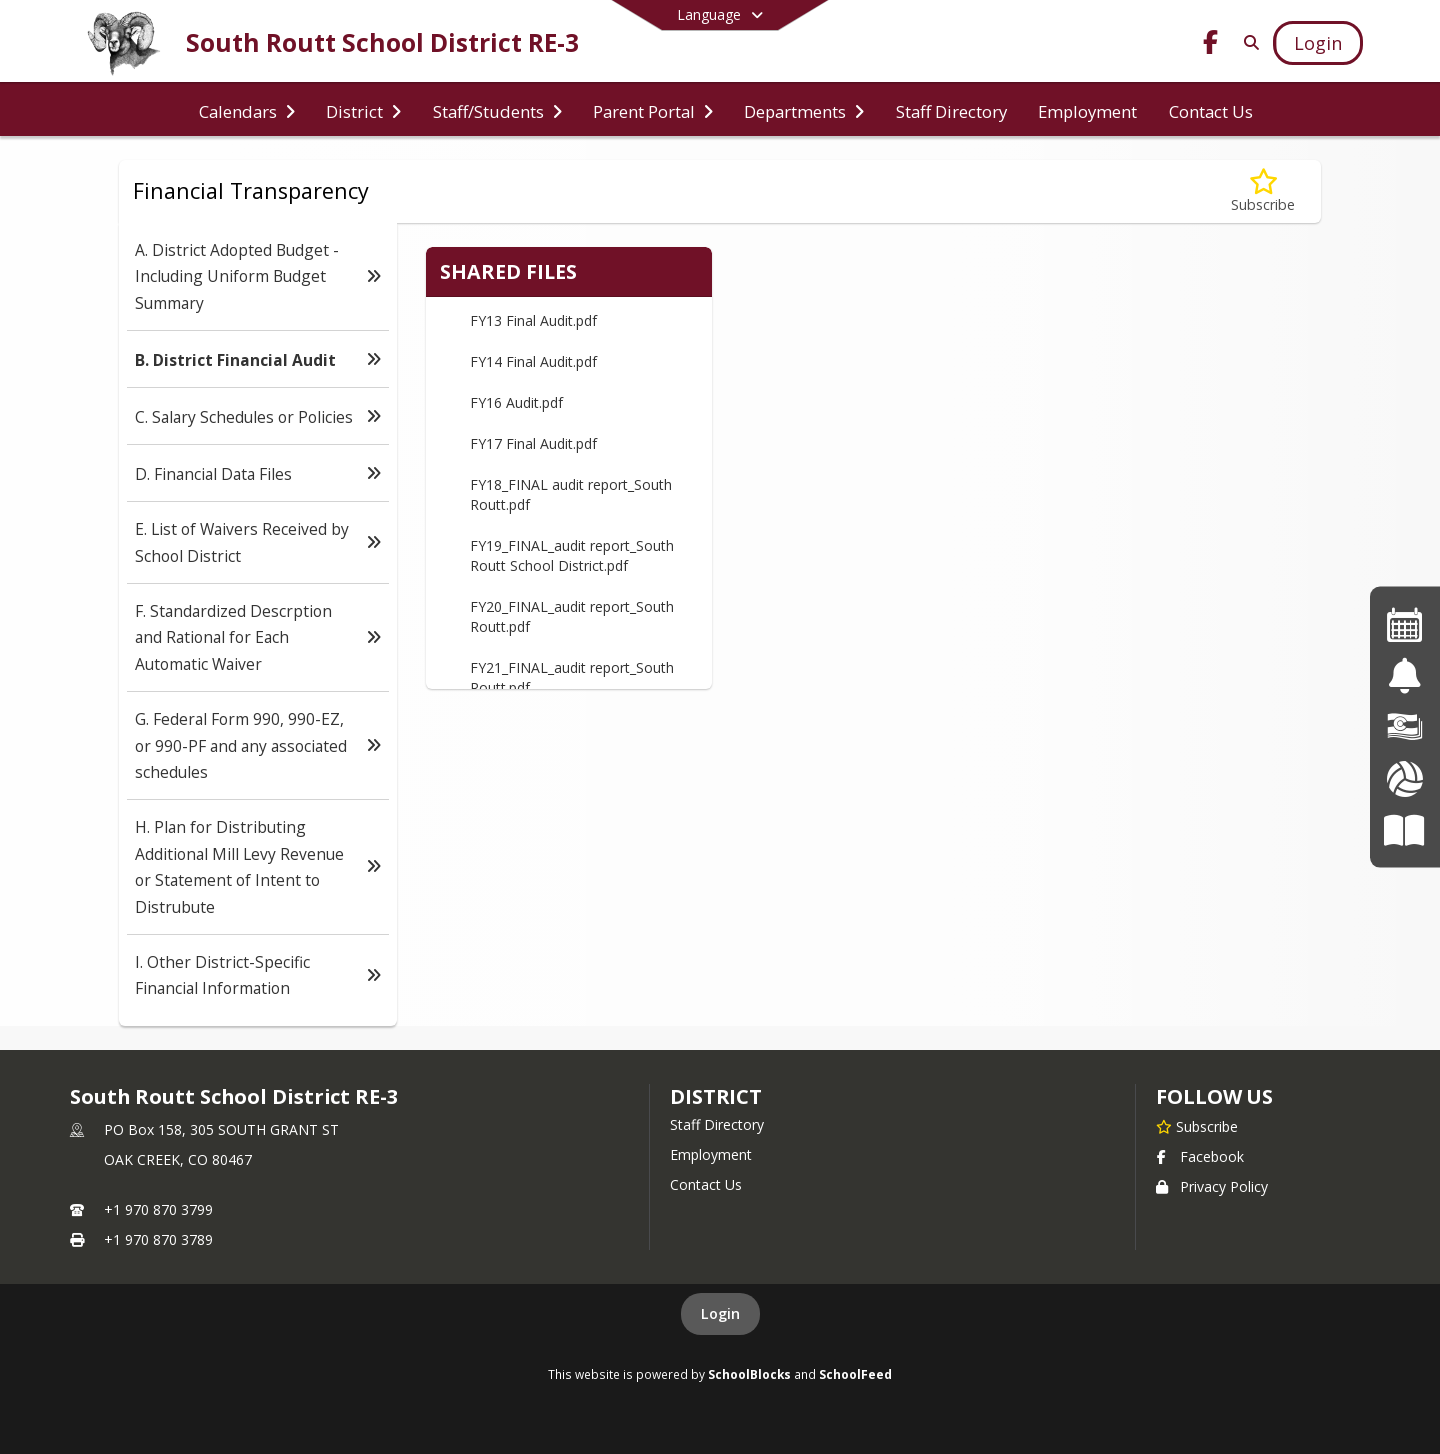 The height and width of the screenshot is (1454, 1440). Describe the element at coordinates (716, 1096) in the screenshot. I see `district` at that location.